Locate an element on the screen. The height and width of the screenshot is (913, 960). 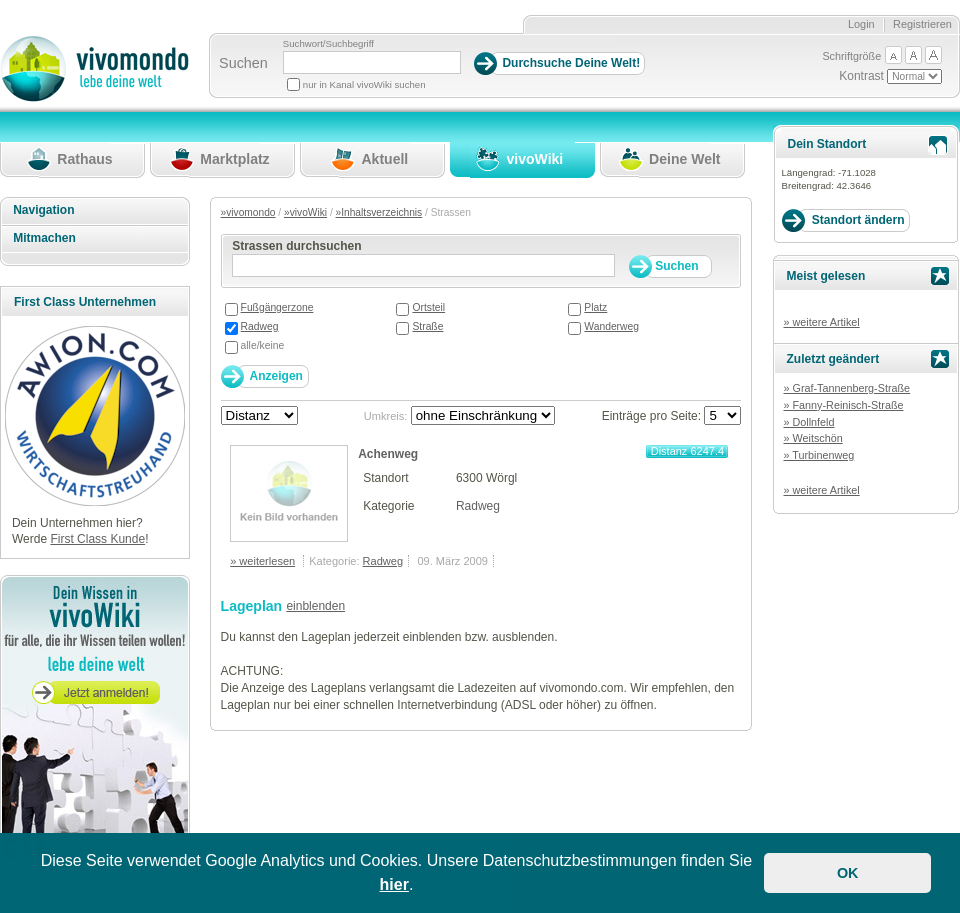
Straße is located at coordinates (427, 326).